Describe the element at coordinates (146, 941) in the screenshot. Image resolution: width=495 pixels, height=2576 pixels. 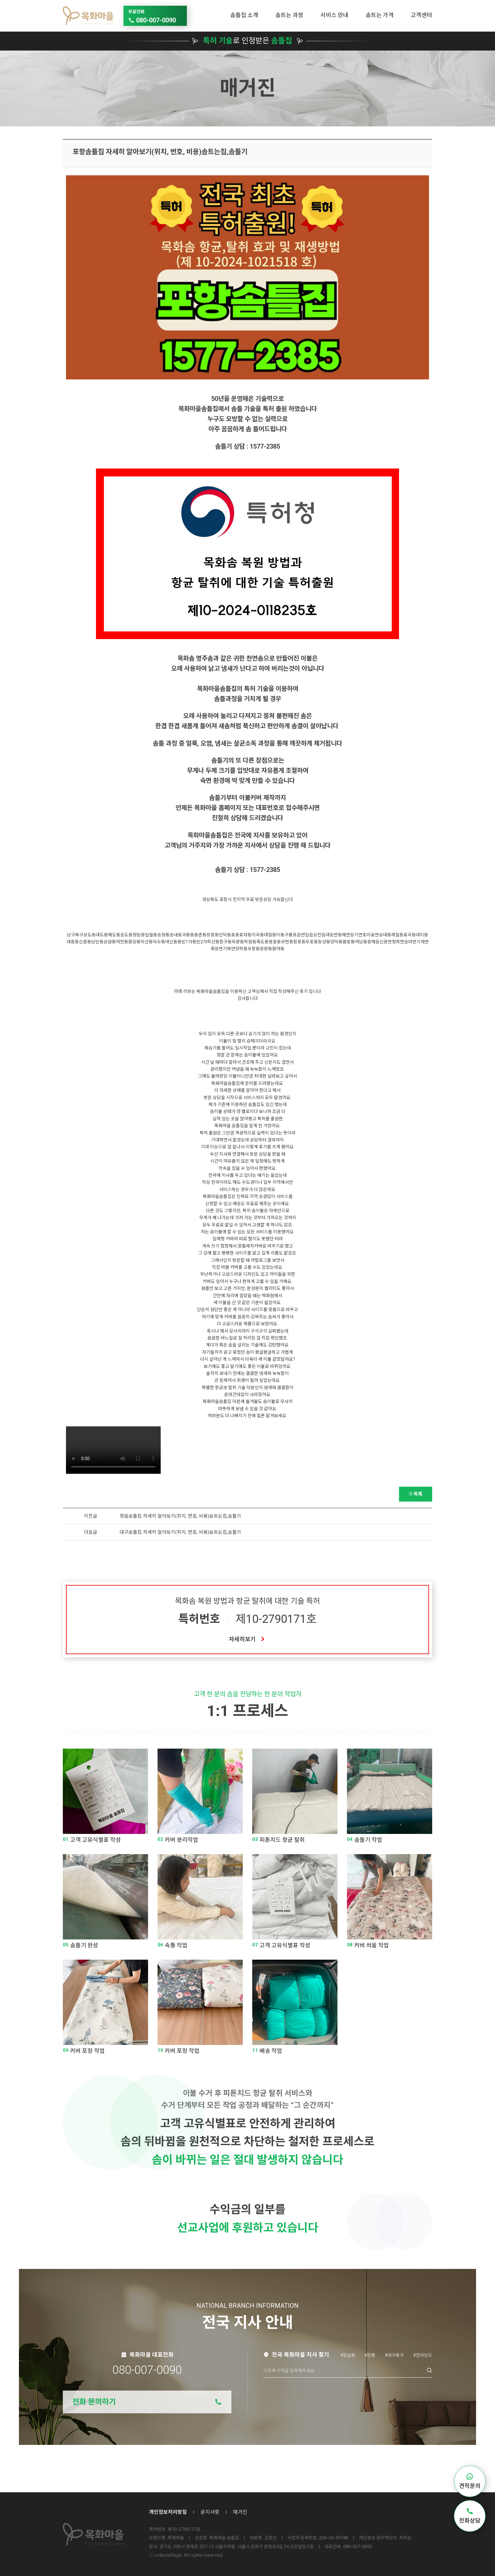
I see `덕산동` at that location.